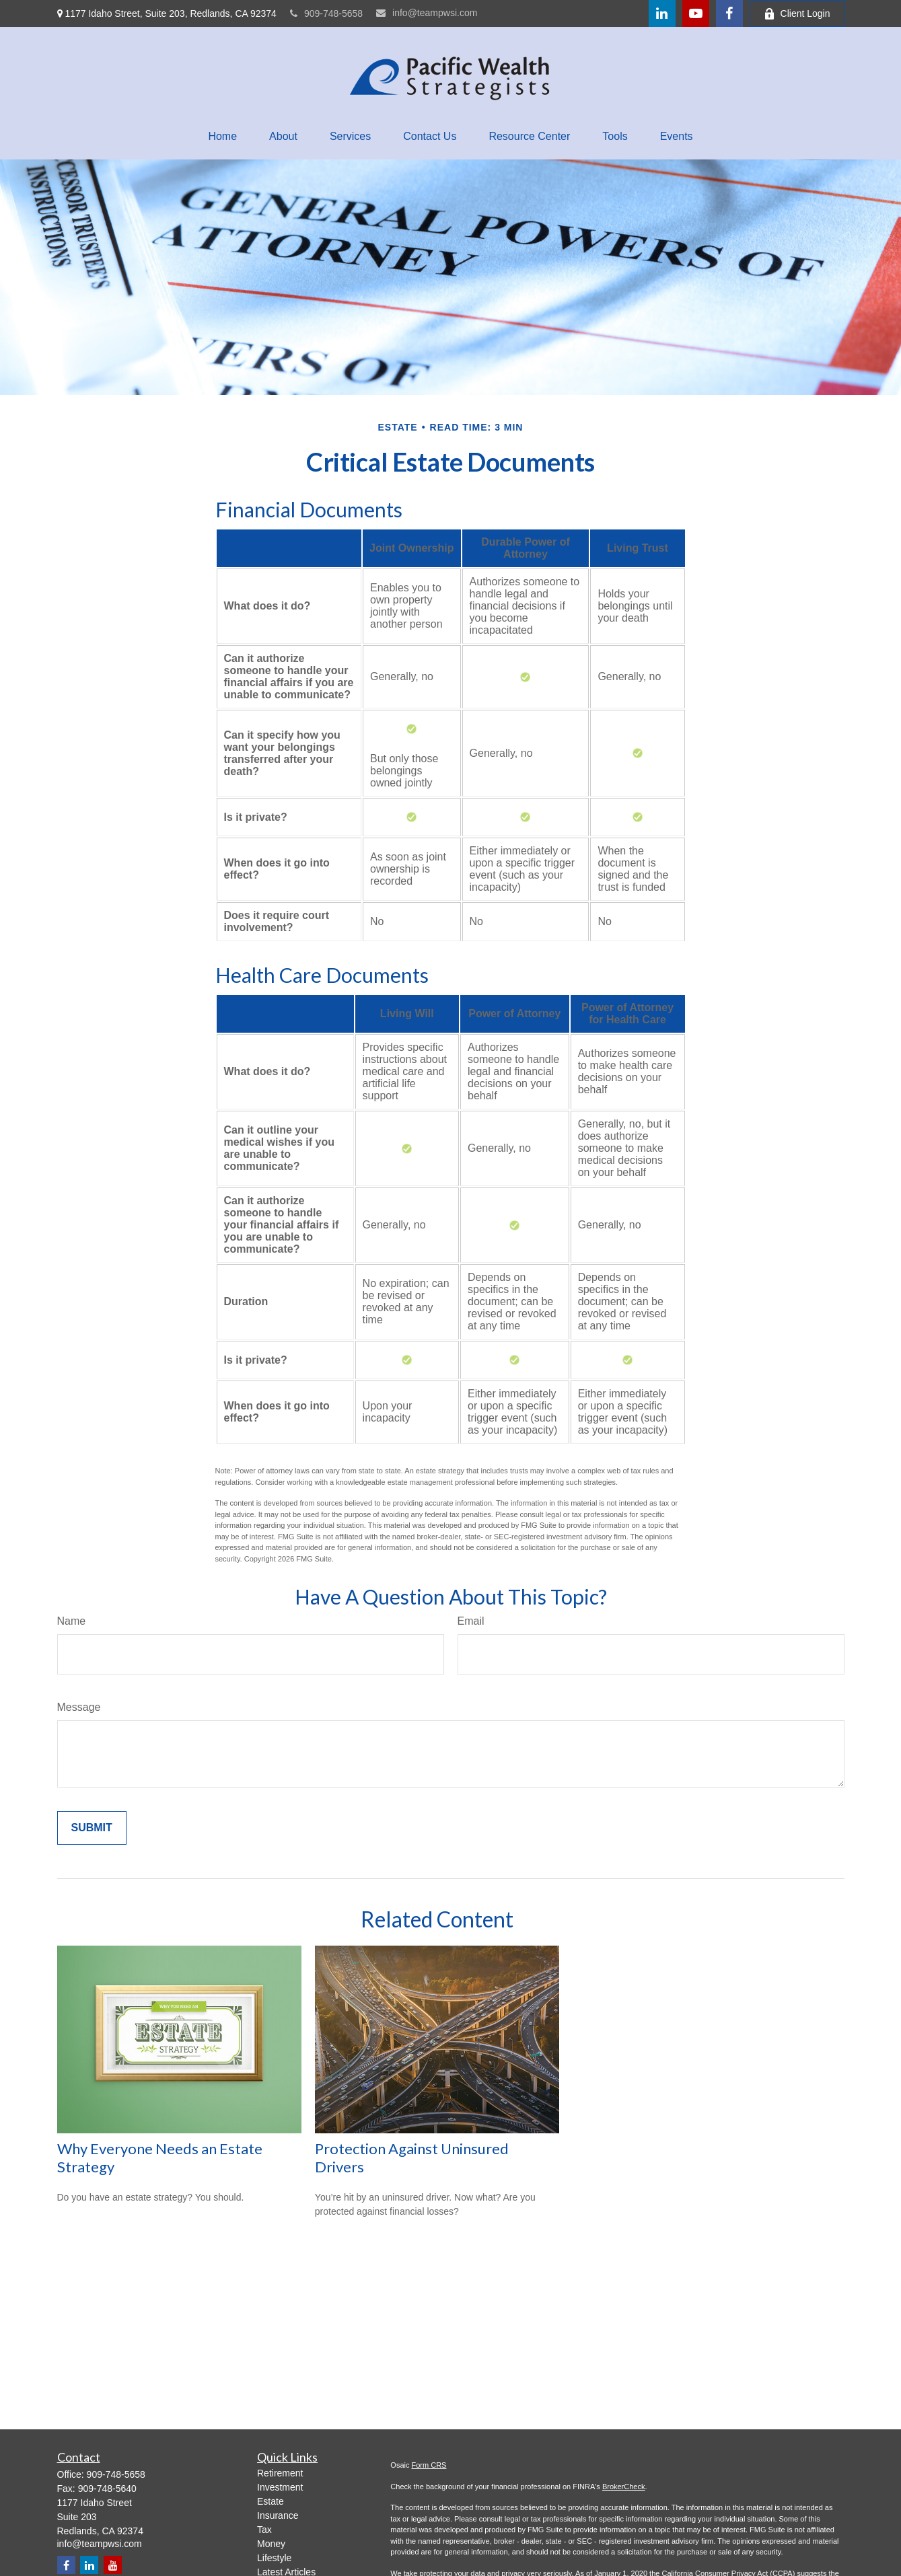 This screenshot has width=901, height=2576. What do you see at coordinates (797, 14) in the screenshot?
I see `Client Login` at bounding box center [797, 14].